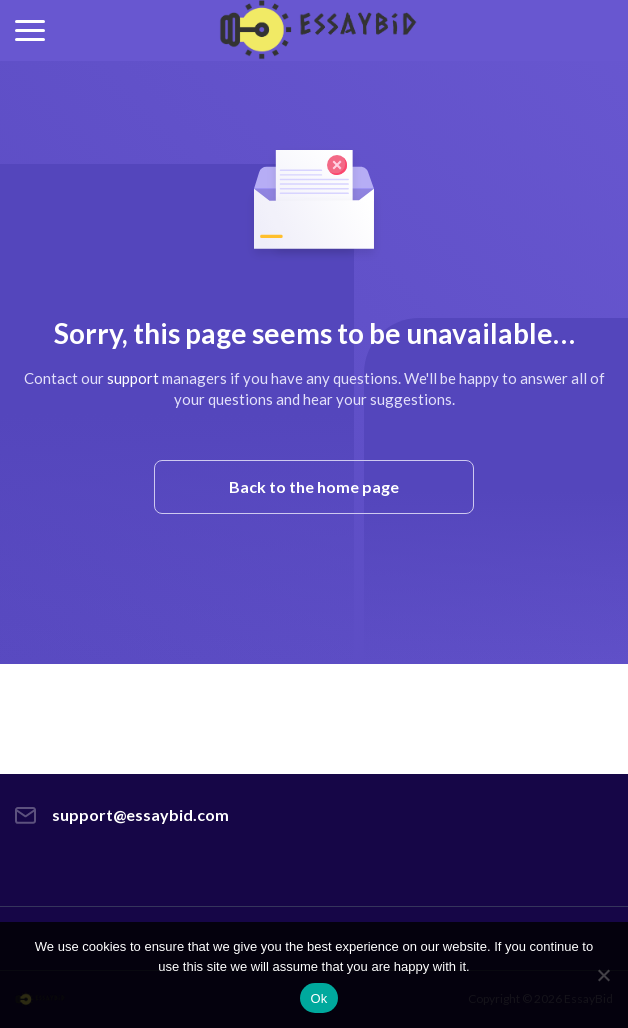 The width and height of the screenshot is (628, 1028). Describe the element at coordinates (133, 378) in the screenshot. I see `support` at that location.